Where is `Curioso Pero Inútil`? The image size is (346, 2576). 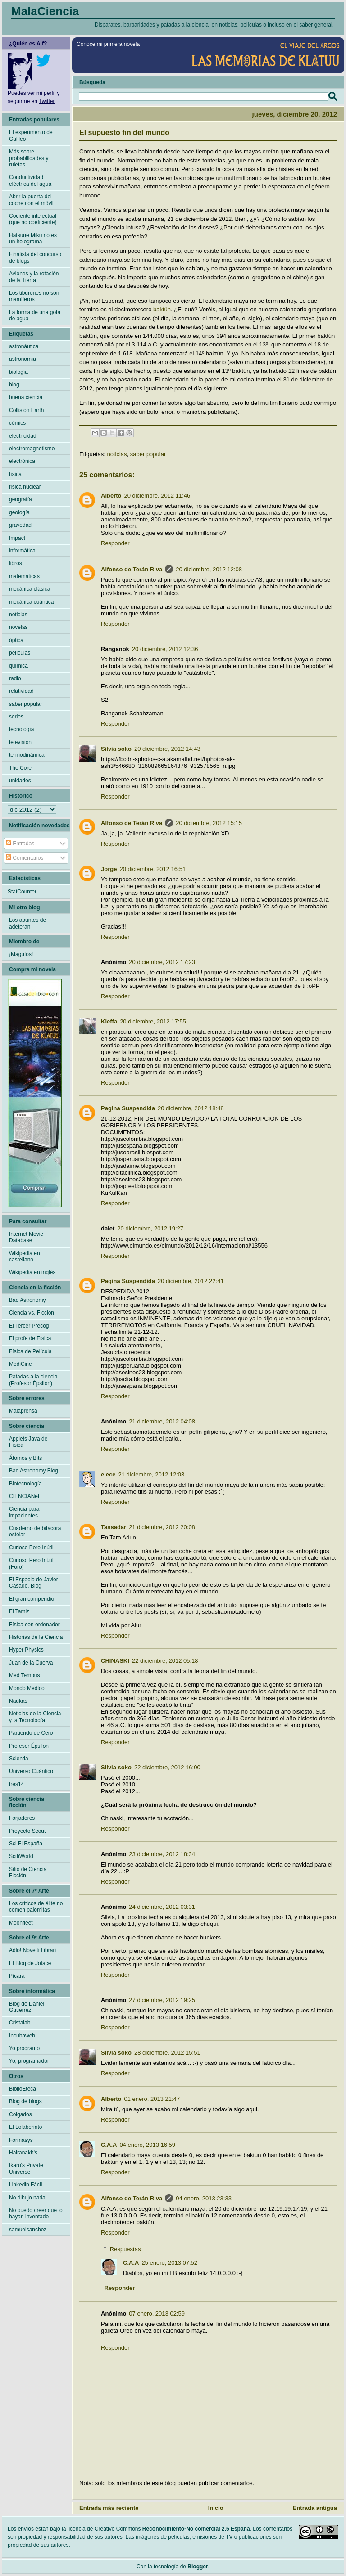 Curioso Pero Inútil is located at coordinates (31, 1547).